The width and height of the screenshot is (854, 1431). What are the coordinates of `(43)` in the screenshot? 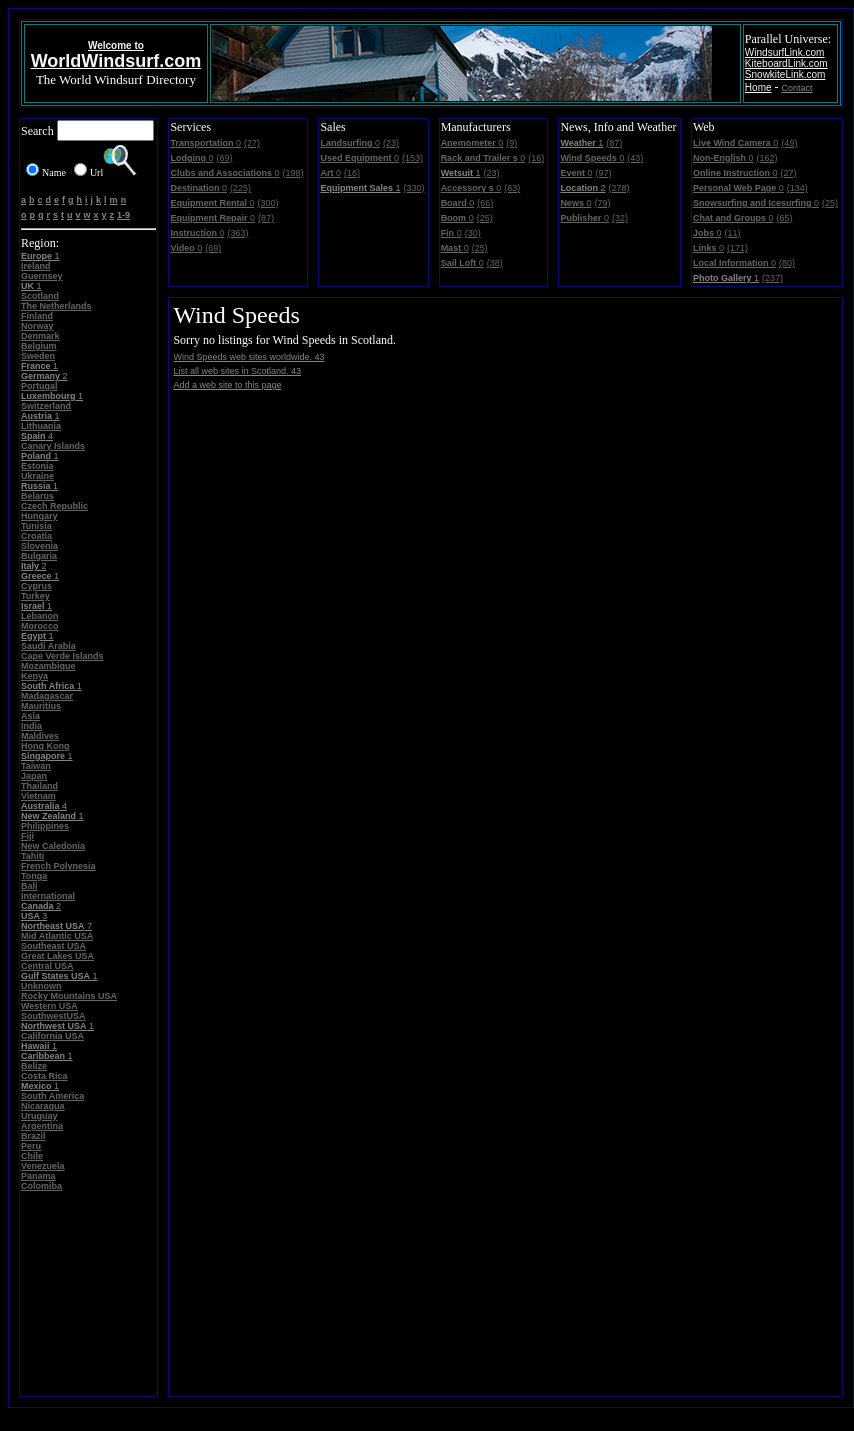 It's located at (635, 158).